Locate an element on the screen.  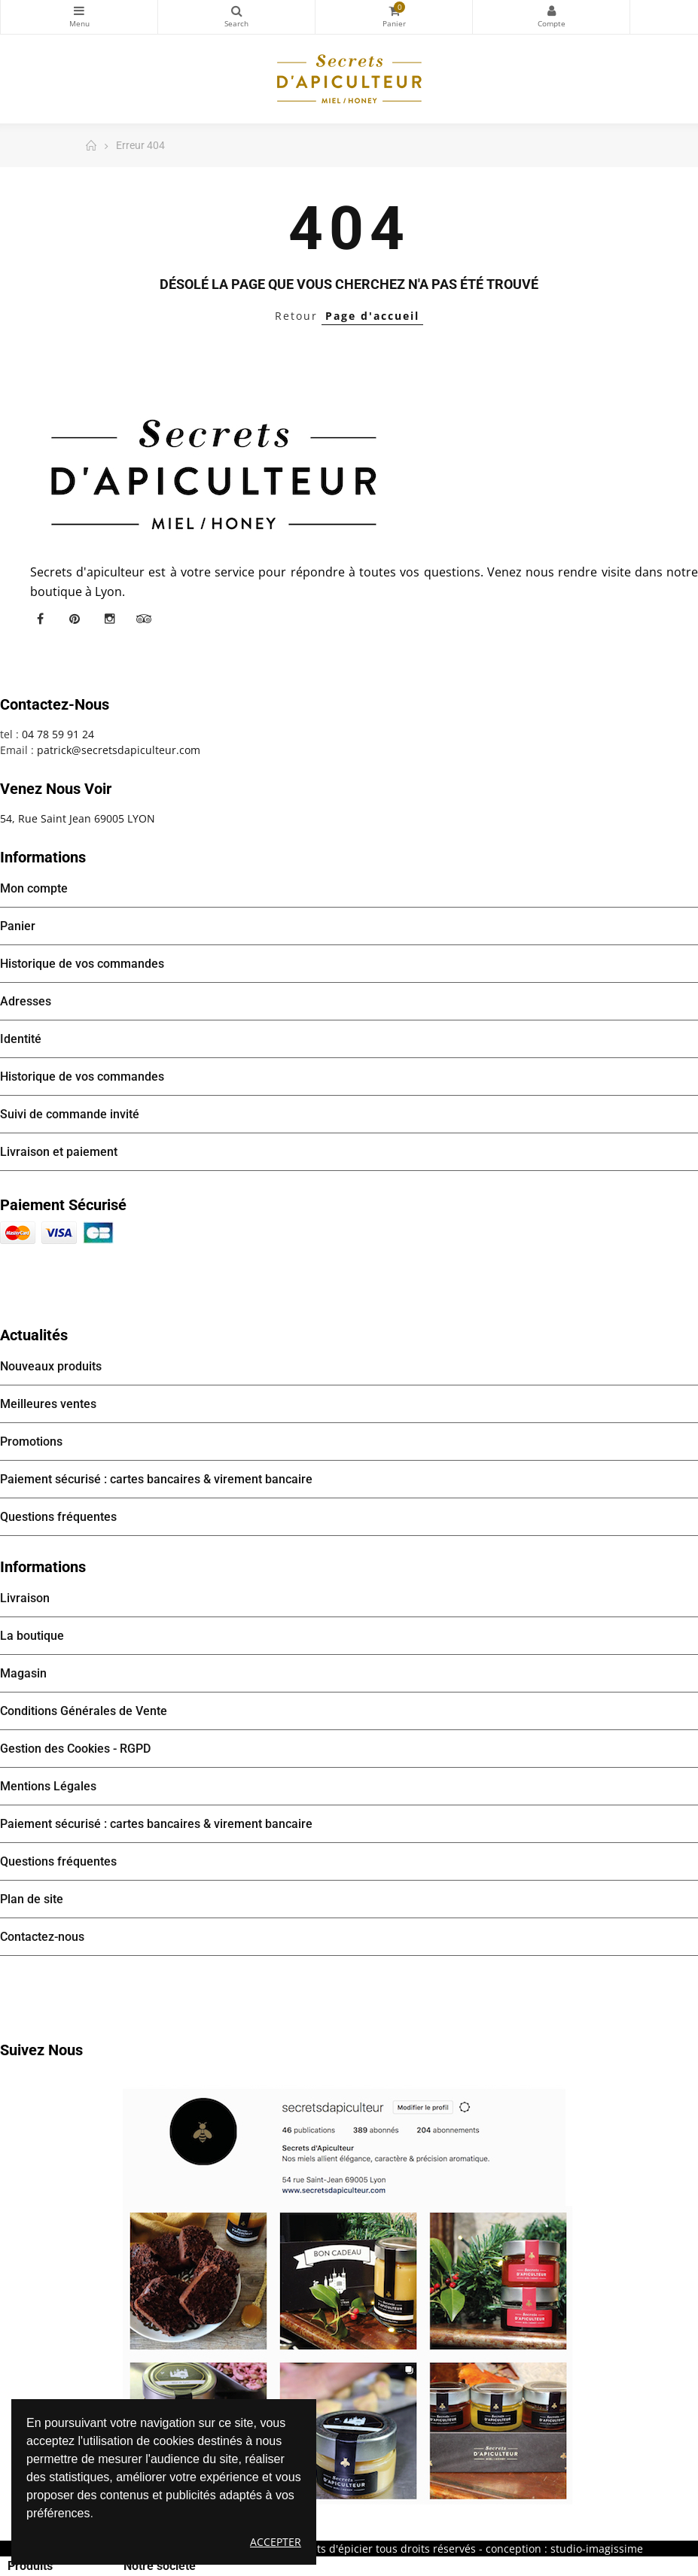
Historique de vos commandes is located at coordinates (82, 963).